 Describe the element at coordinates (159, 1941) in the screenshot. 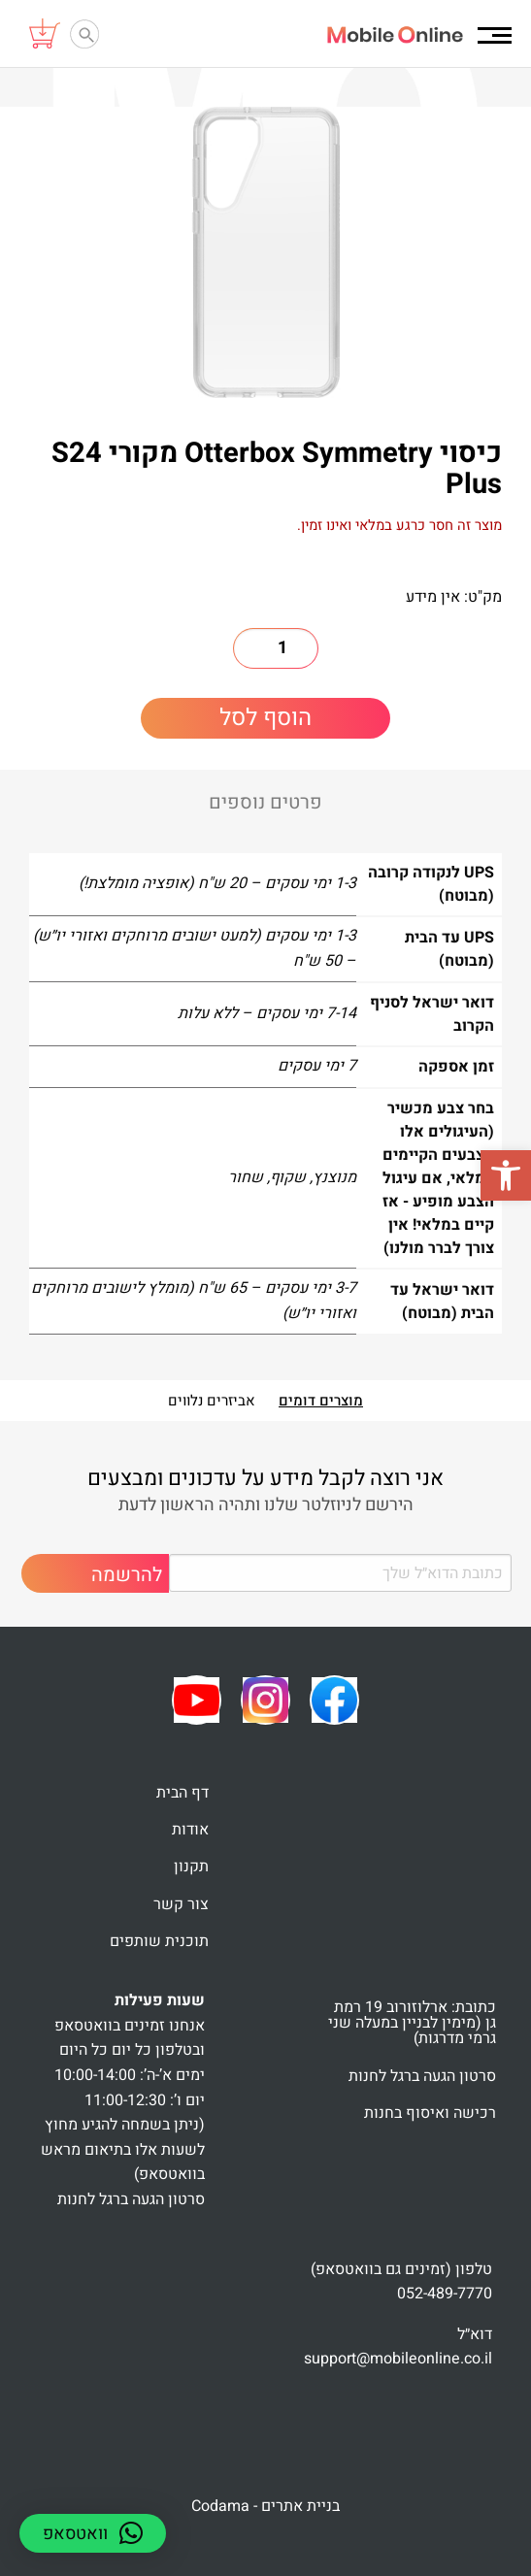

I see `תוכנית שותפים` at that location.